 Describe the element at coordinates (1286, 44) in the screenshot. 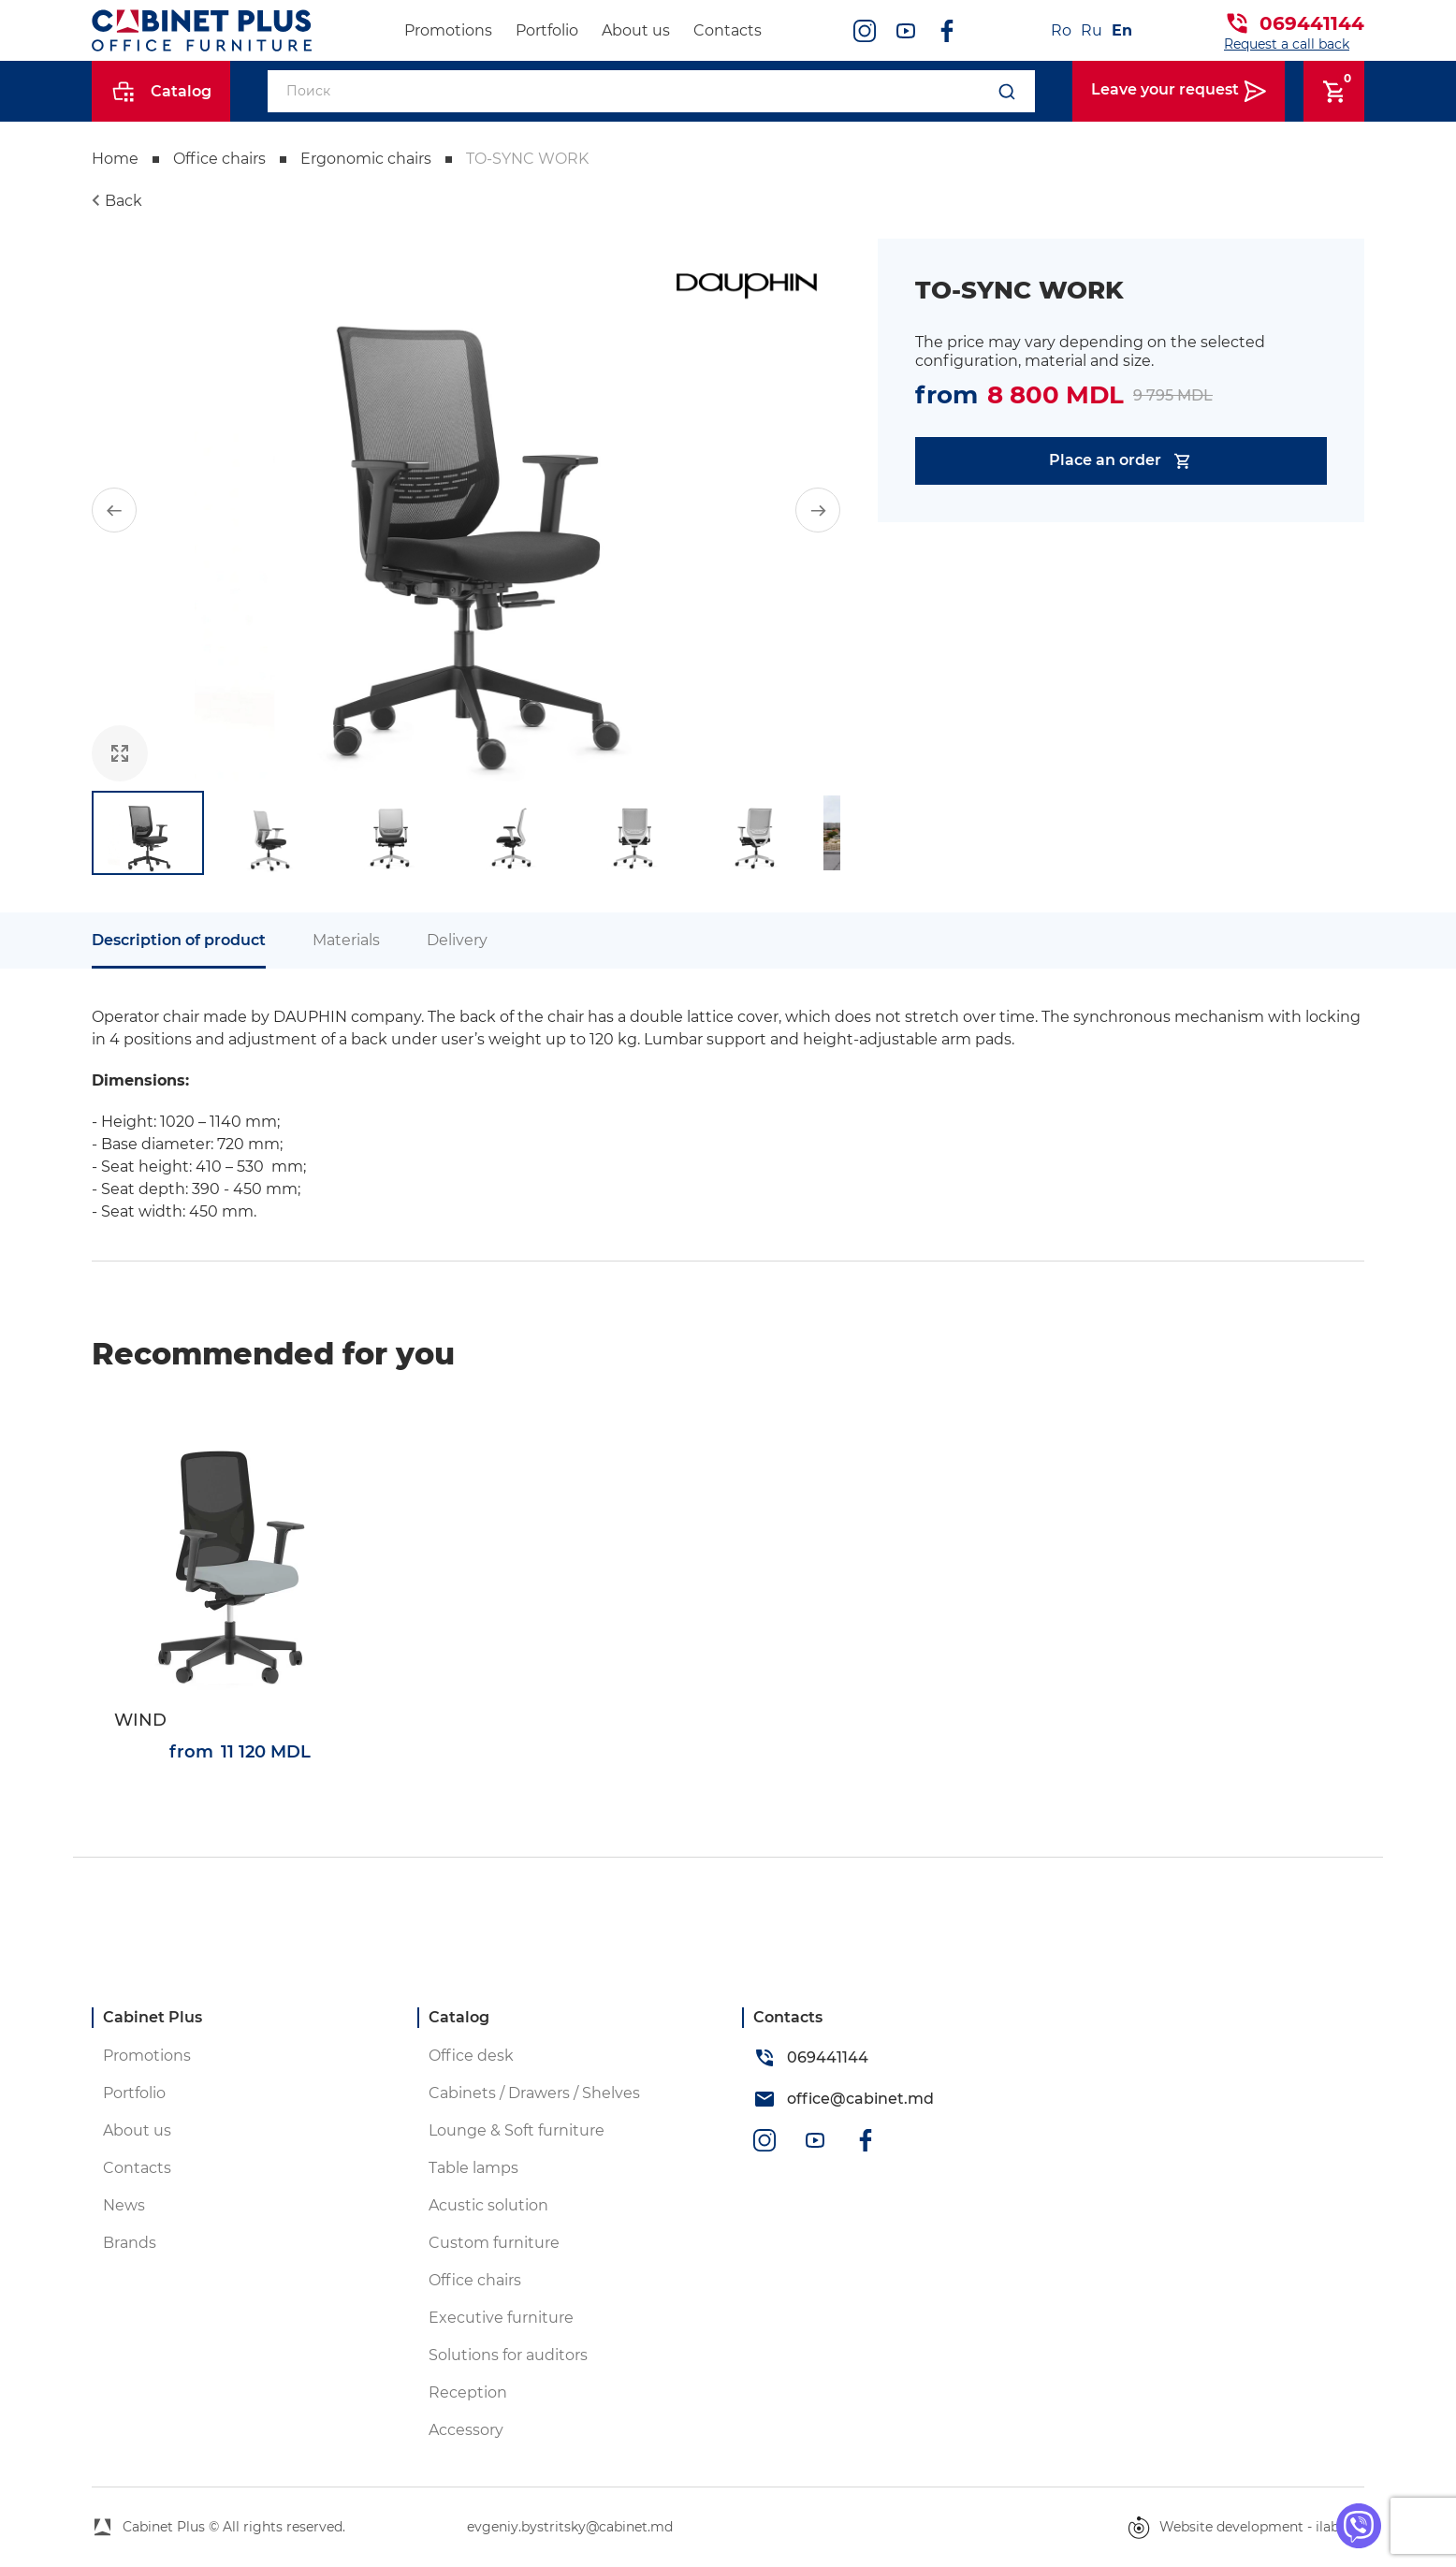

I see `Request a call back` at that location.